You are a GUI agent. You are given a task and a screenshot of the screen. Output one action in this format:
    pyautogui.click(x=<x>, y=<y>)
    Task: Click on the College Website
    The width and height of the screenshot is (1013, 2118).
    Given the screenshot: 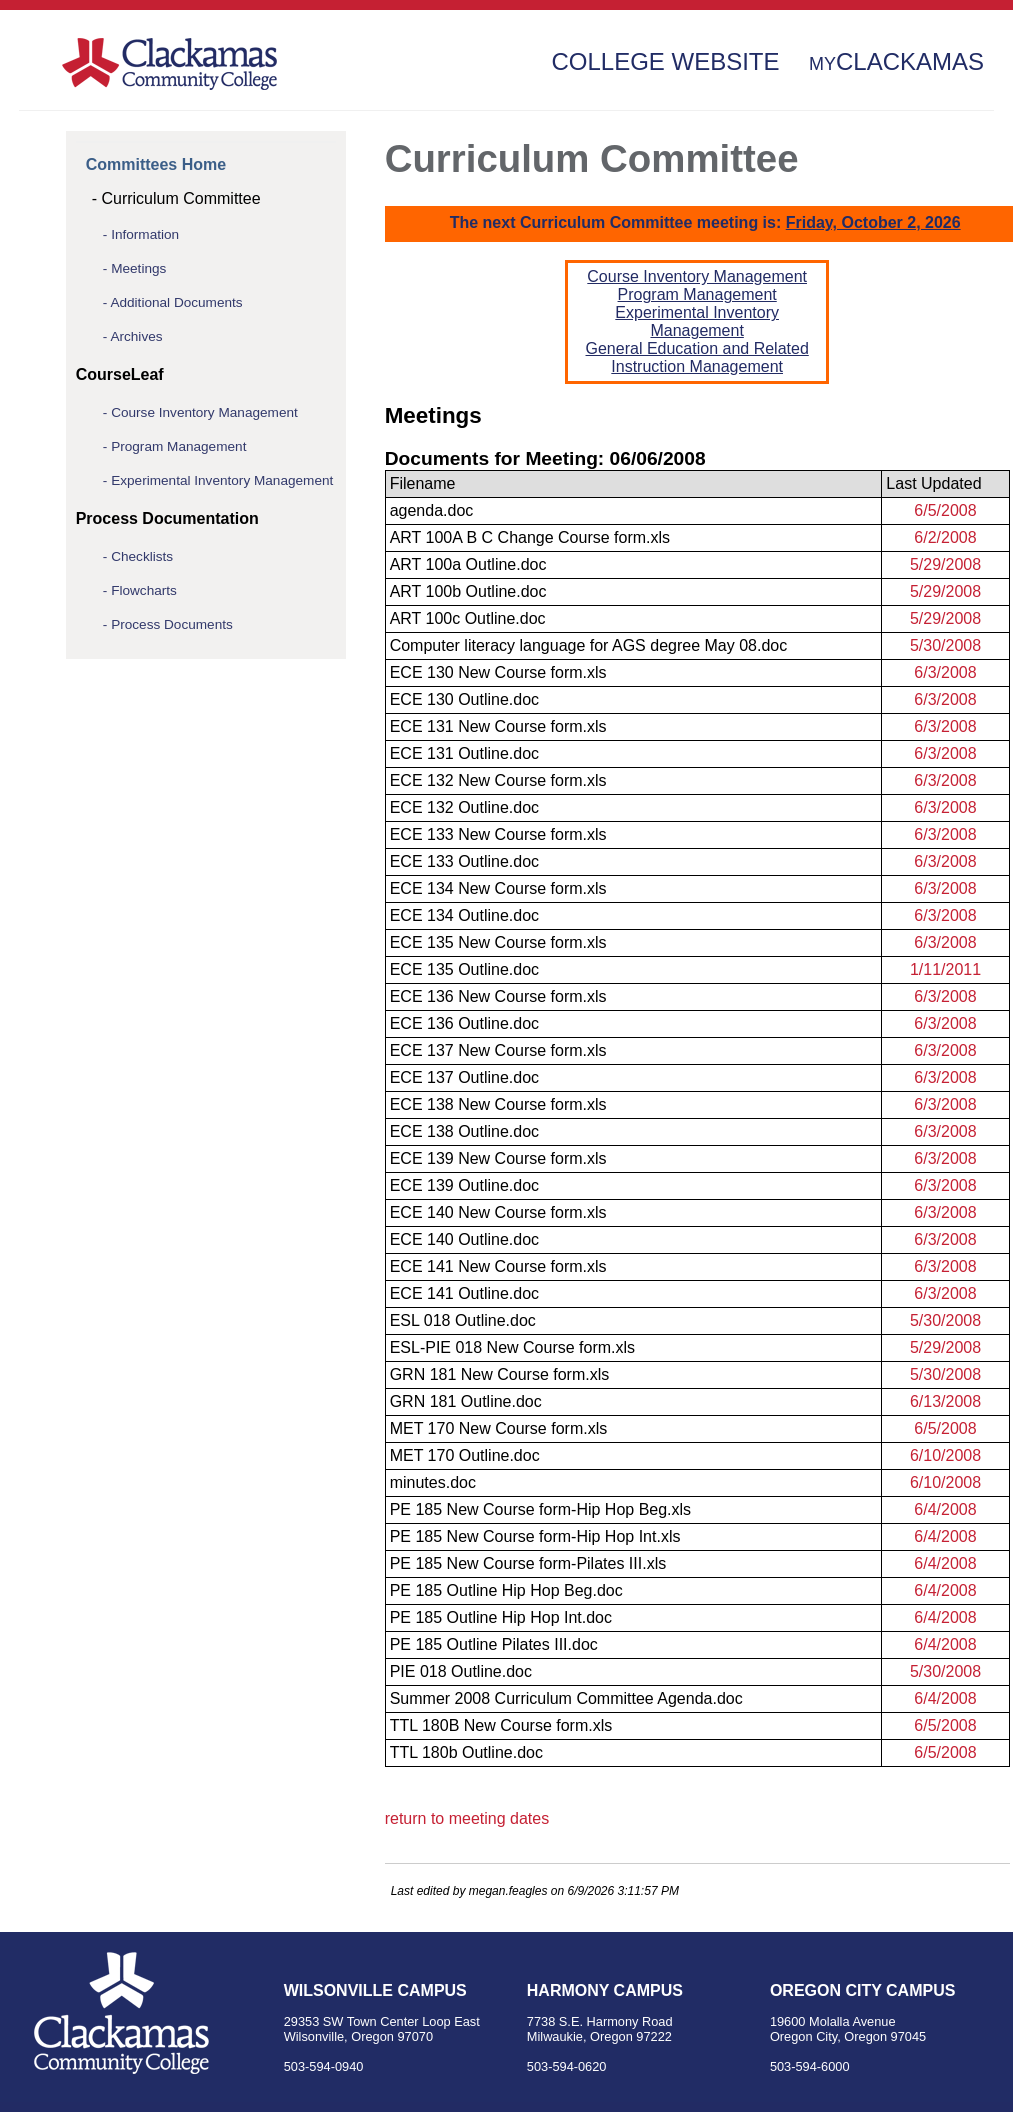 What is the action you would take?
    pyautogui.click(x=665, y=61)
    